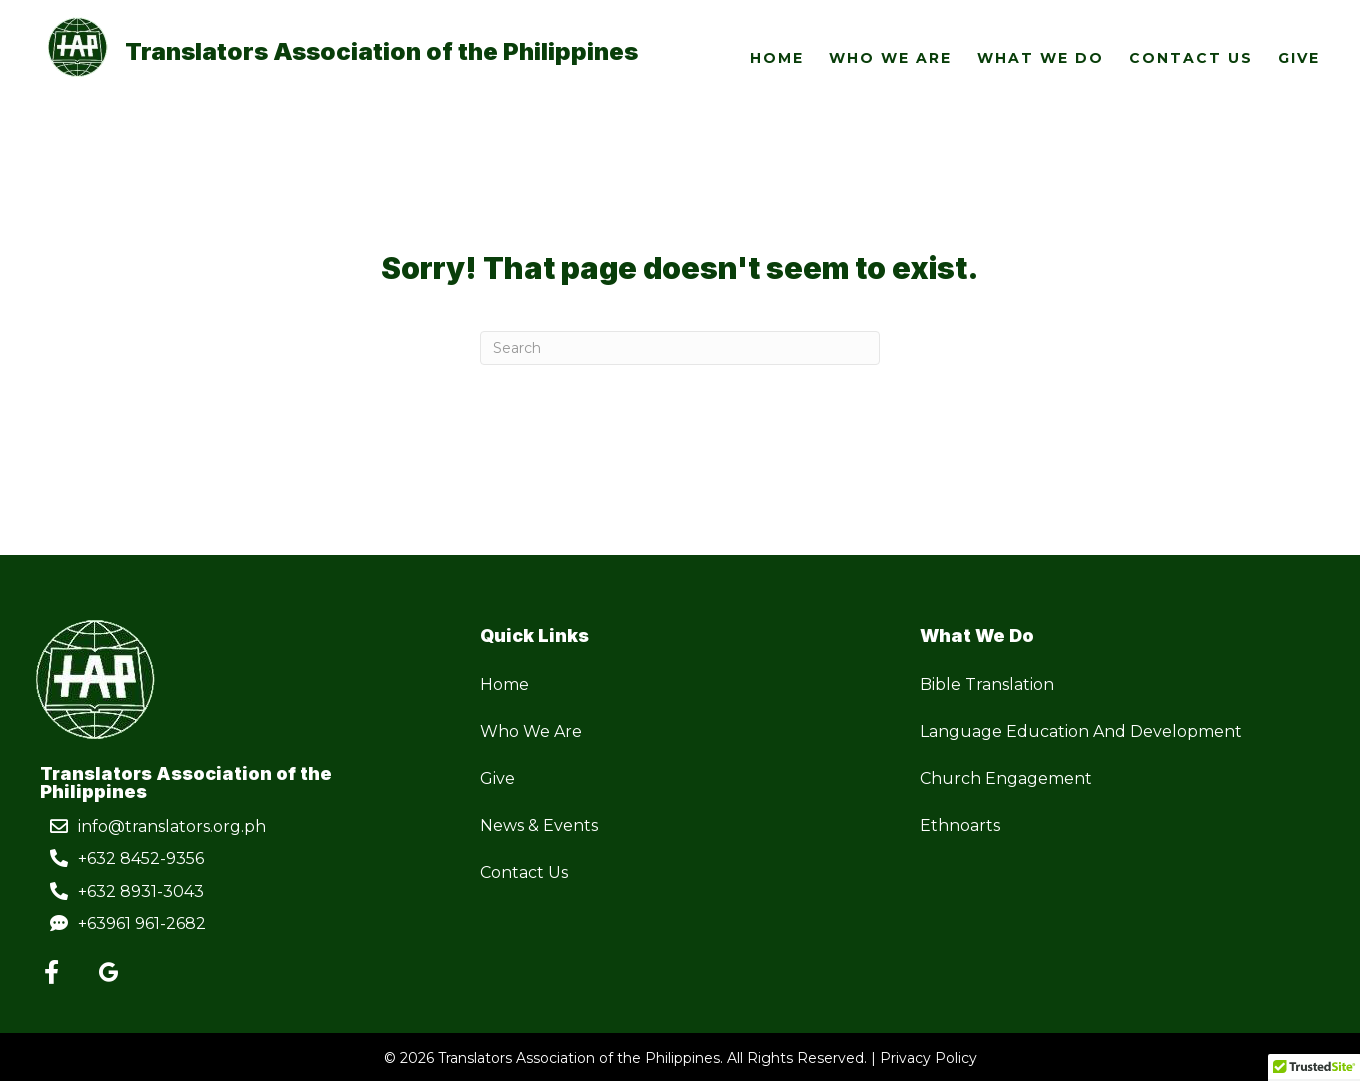  Describe the element at coordinates (928, 1058) in the screenshot. I see `Privacy Policy` at that location.